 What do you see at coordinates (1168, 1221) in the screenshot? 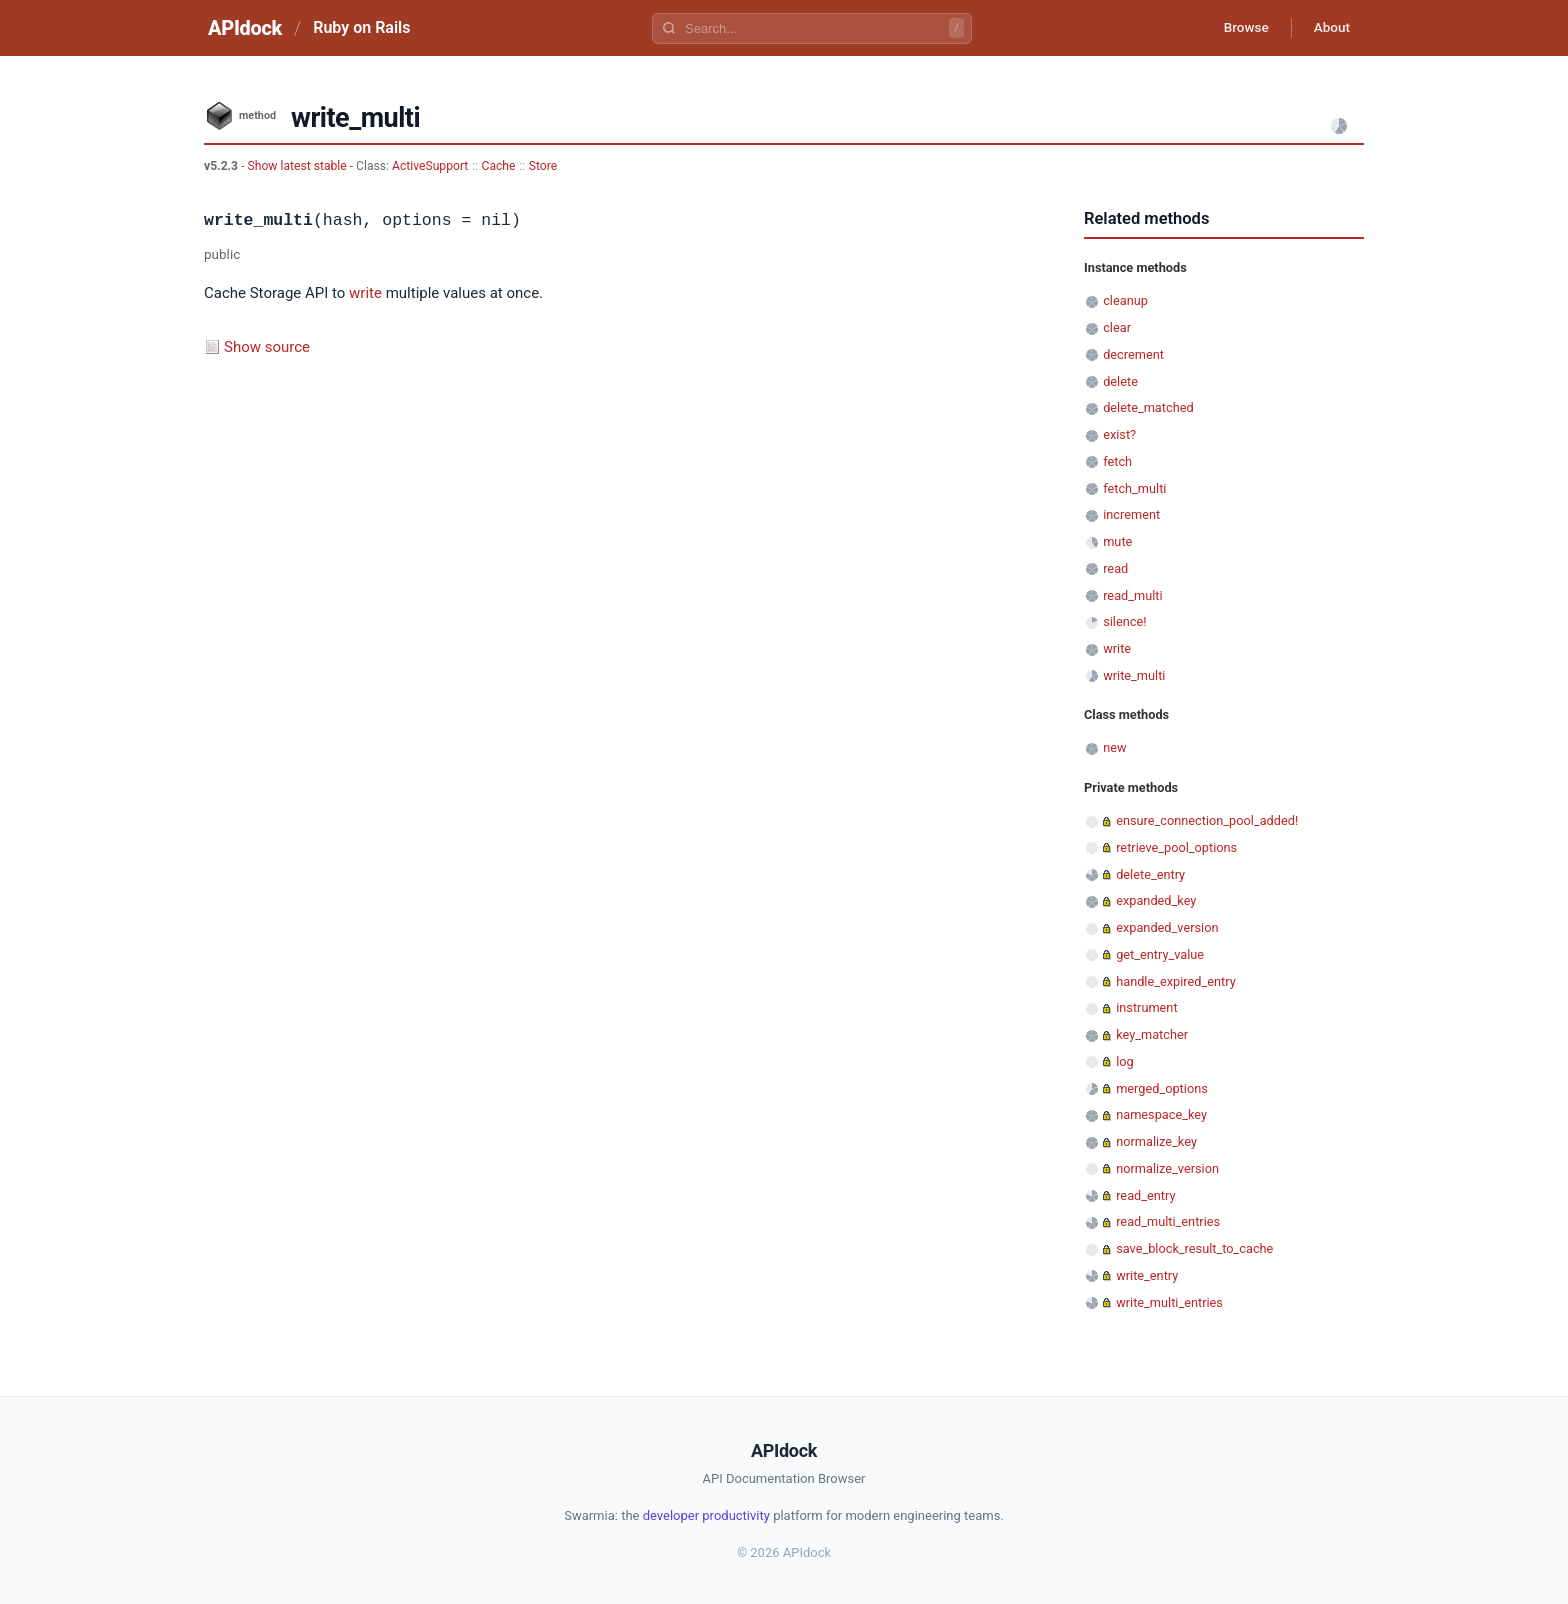
I see `read_multi_entries` at bounding box center [1168, 1221].